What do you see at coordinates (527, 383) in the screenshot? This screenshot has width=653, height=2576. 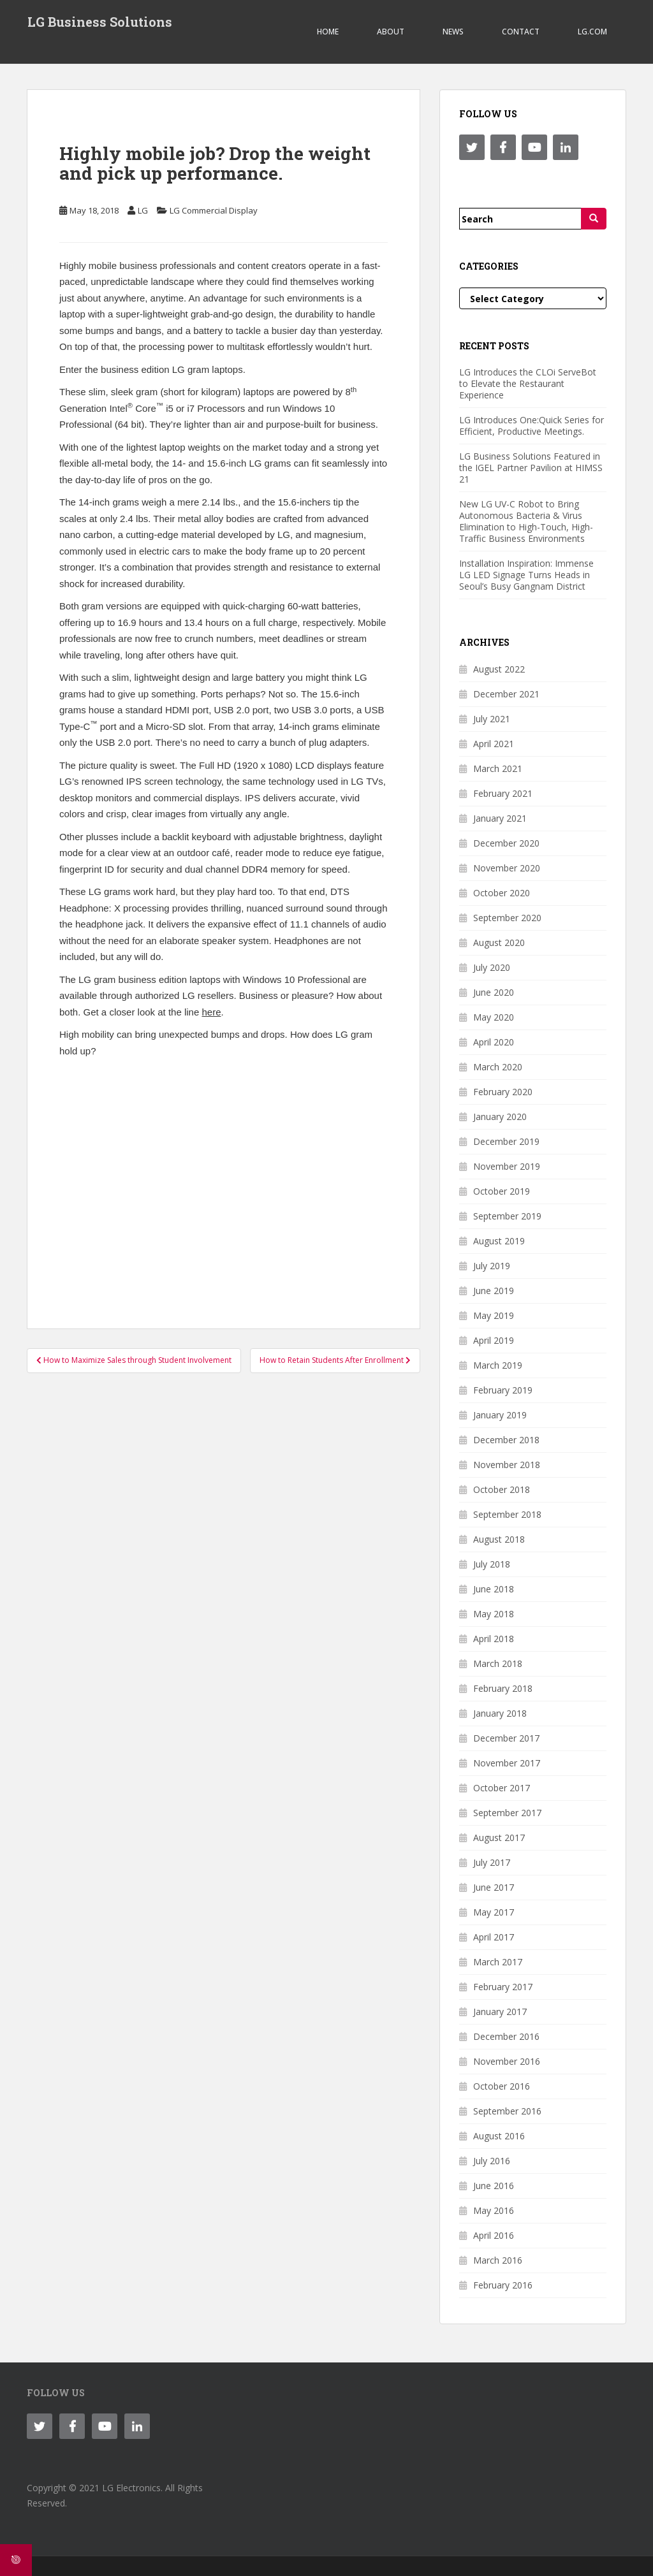 I see `LG Introduces the CLOi ServeBot to Elevate the Restaurant Experience` at bounding box center [527, 383].